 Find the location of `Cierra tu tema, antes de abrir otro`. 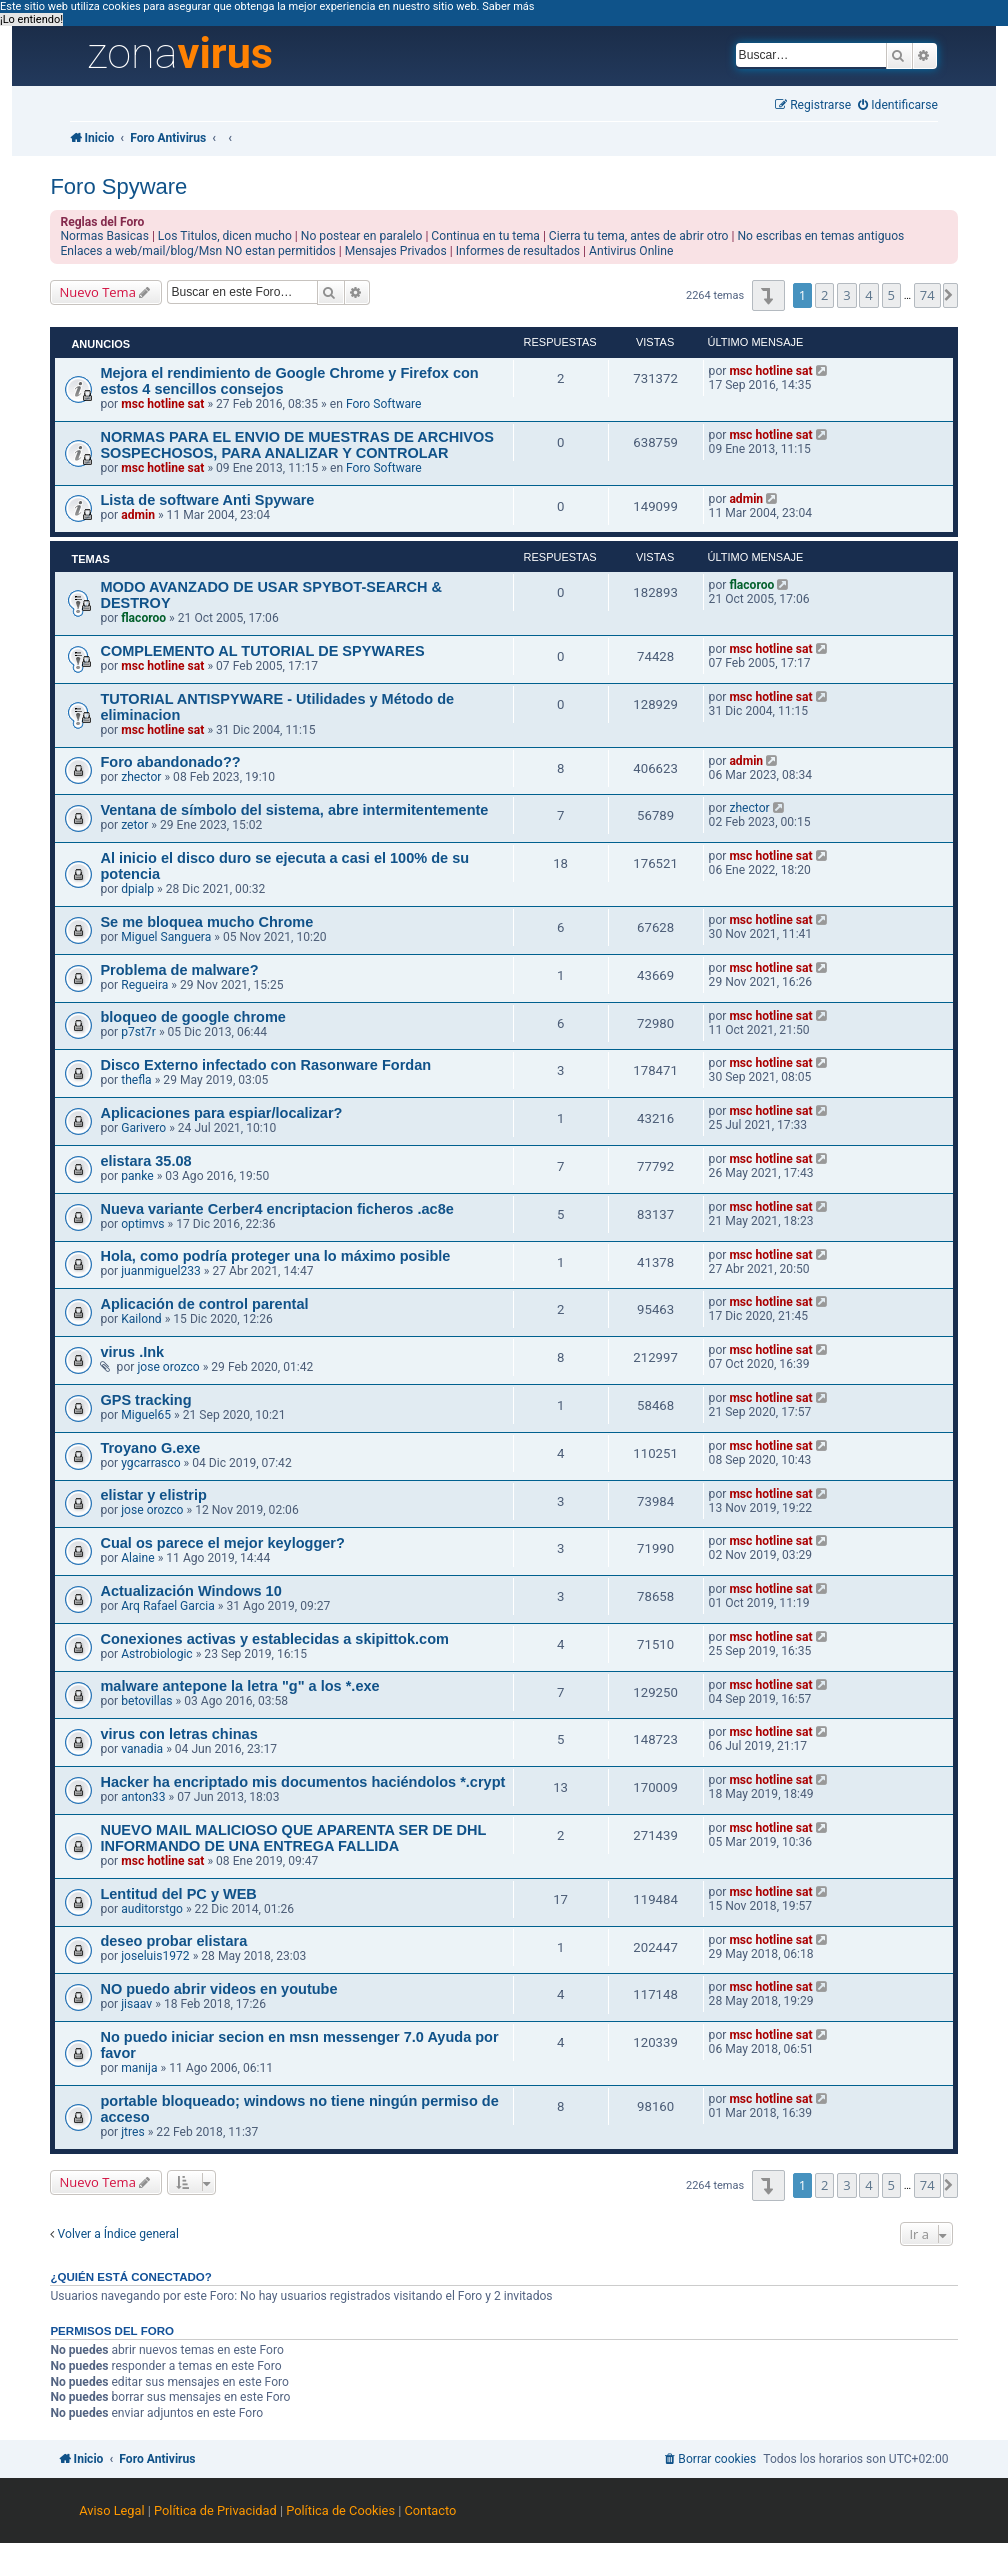

Cierra tu tema, antes de abrir otro is located at coordinates (639, 236).